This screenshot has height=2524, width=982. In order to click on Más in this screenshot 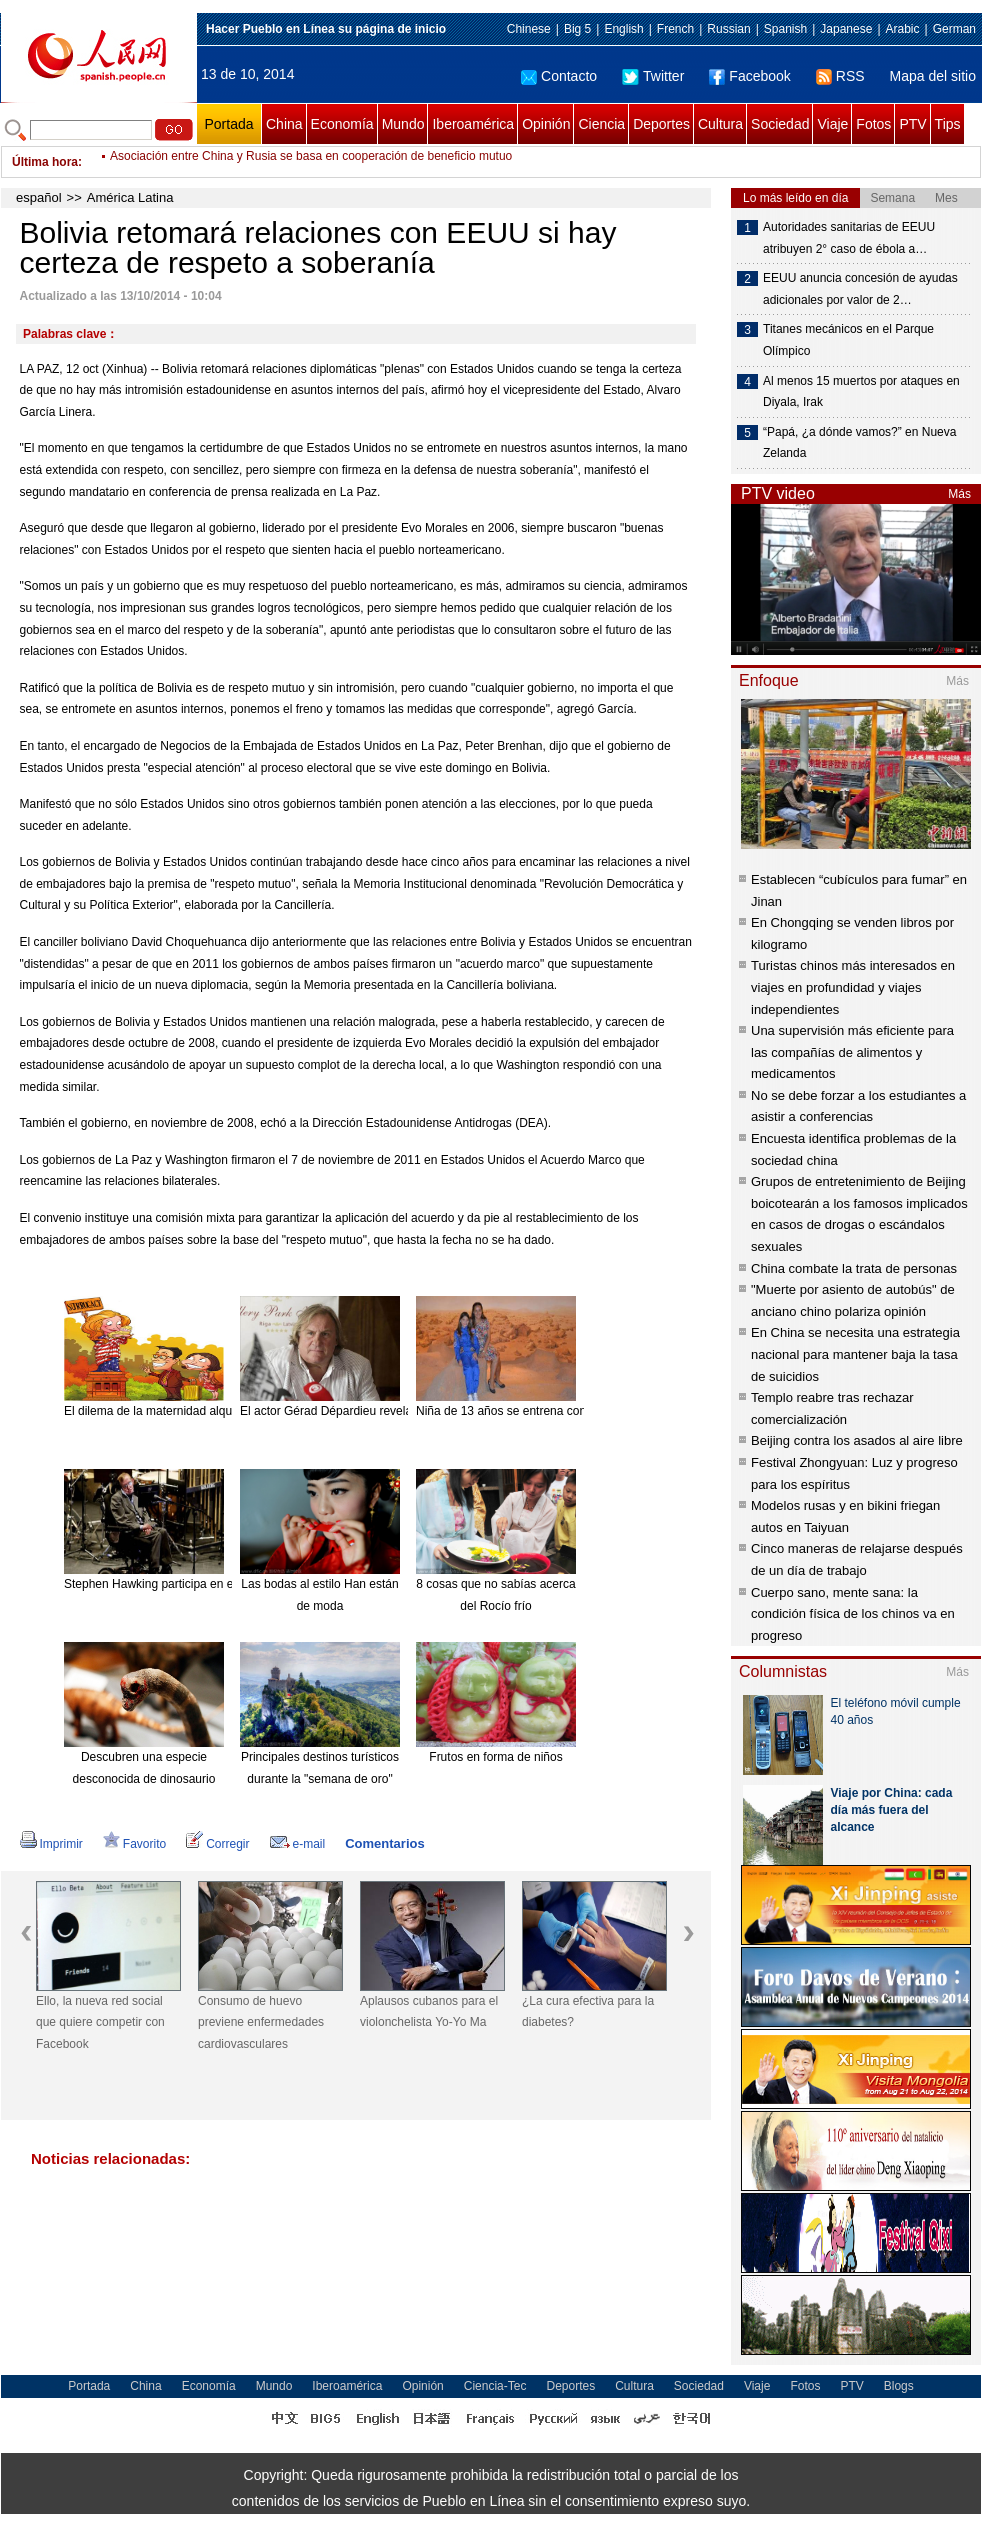, I will do `click(959, 494)`.